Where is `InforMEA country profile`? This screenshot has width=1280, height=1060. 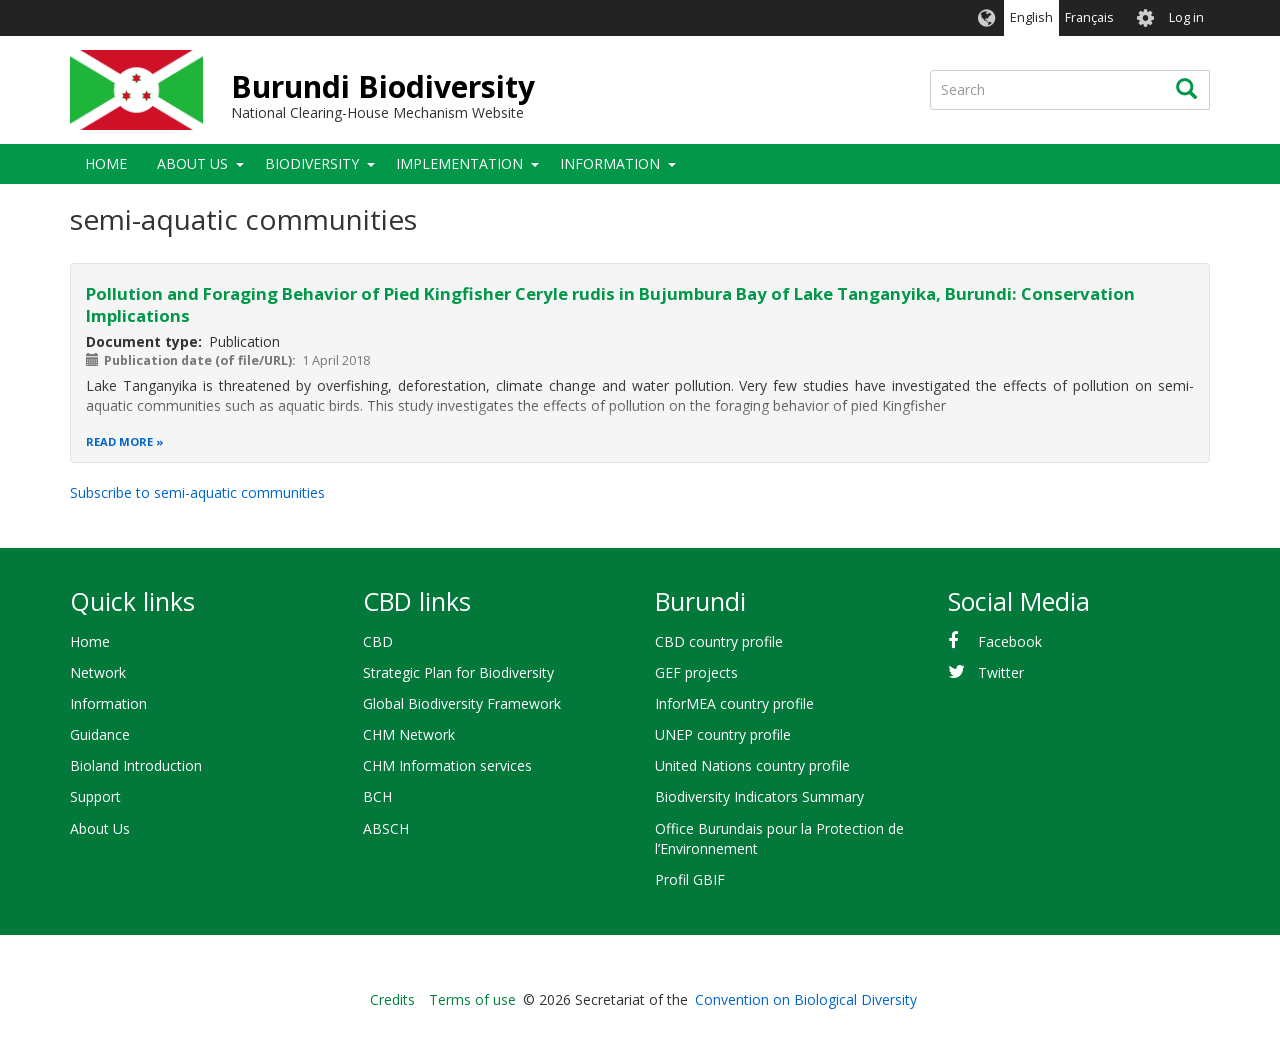 InforMEA country profile is located at coordinates (734, 703).